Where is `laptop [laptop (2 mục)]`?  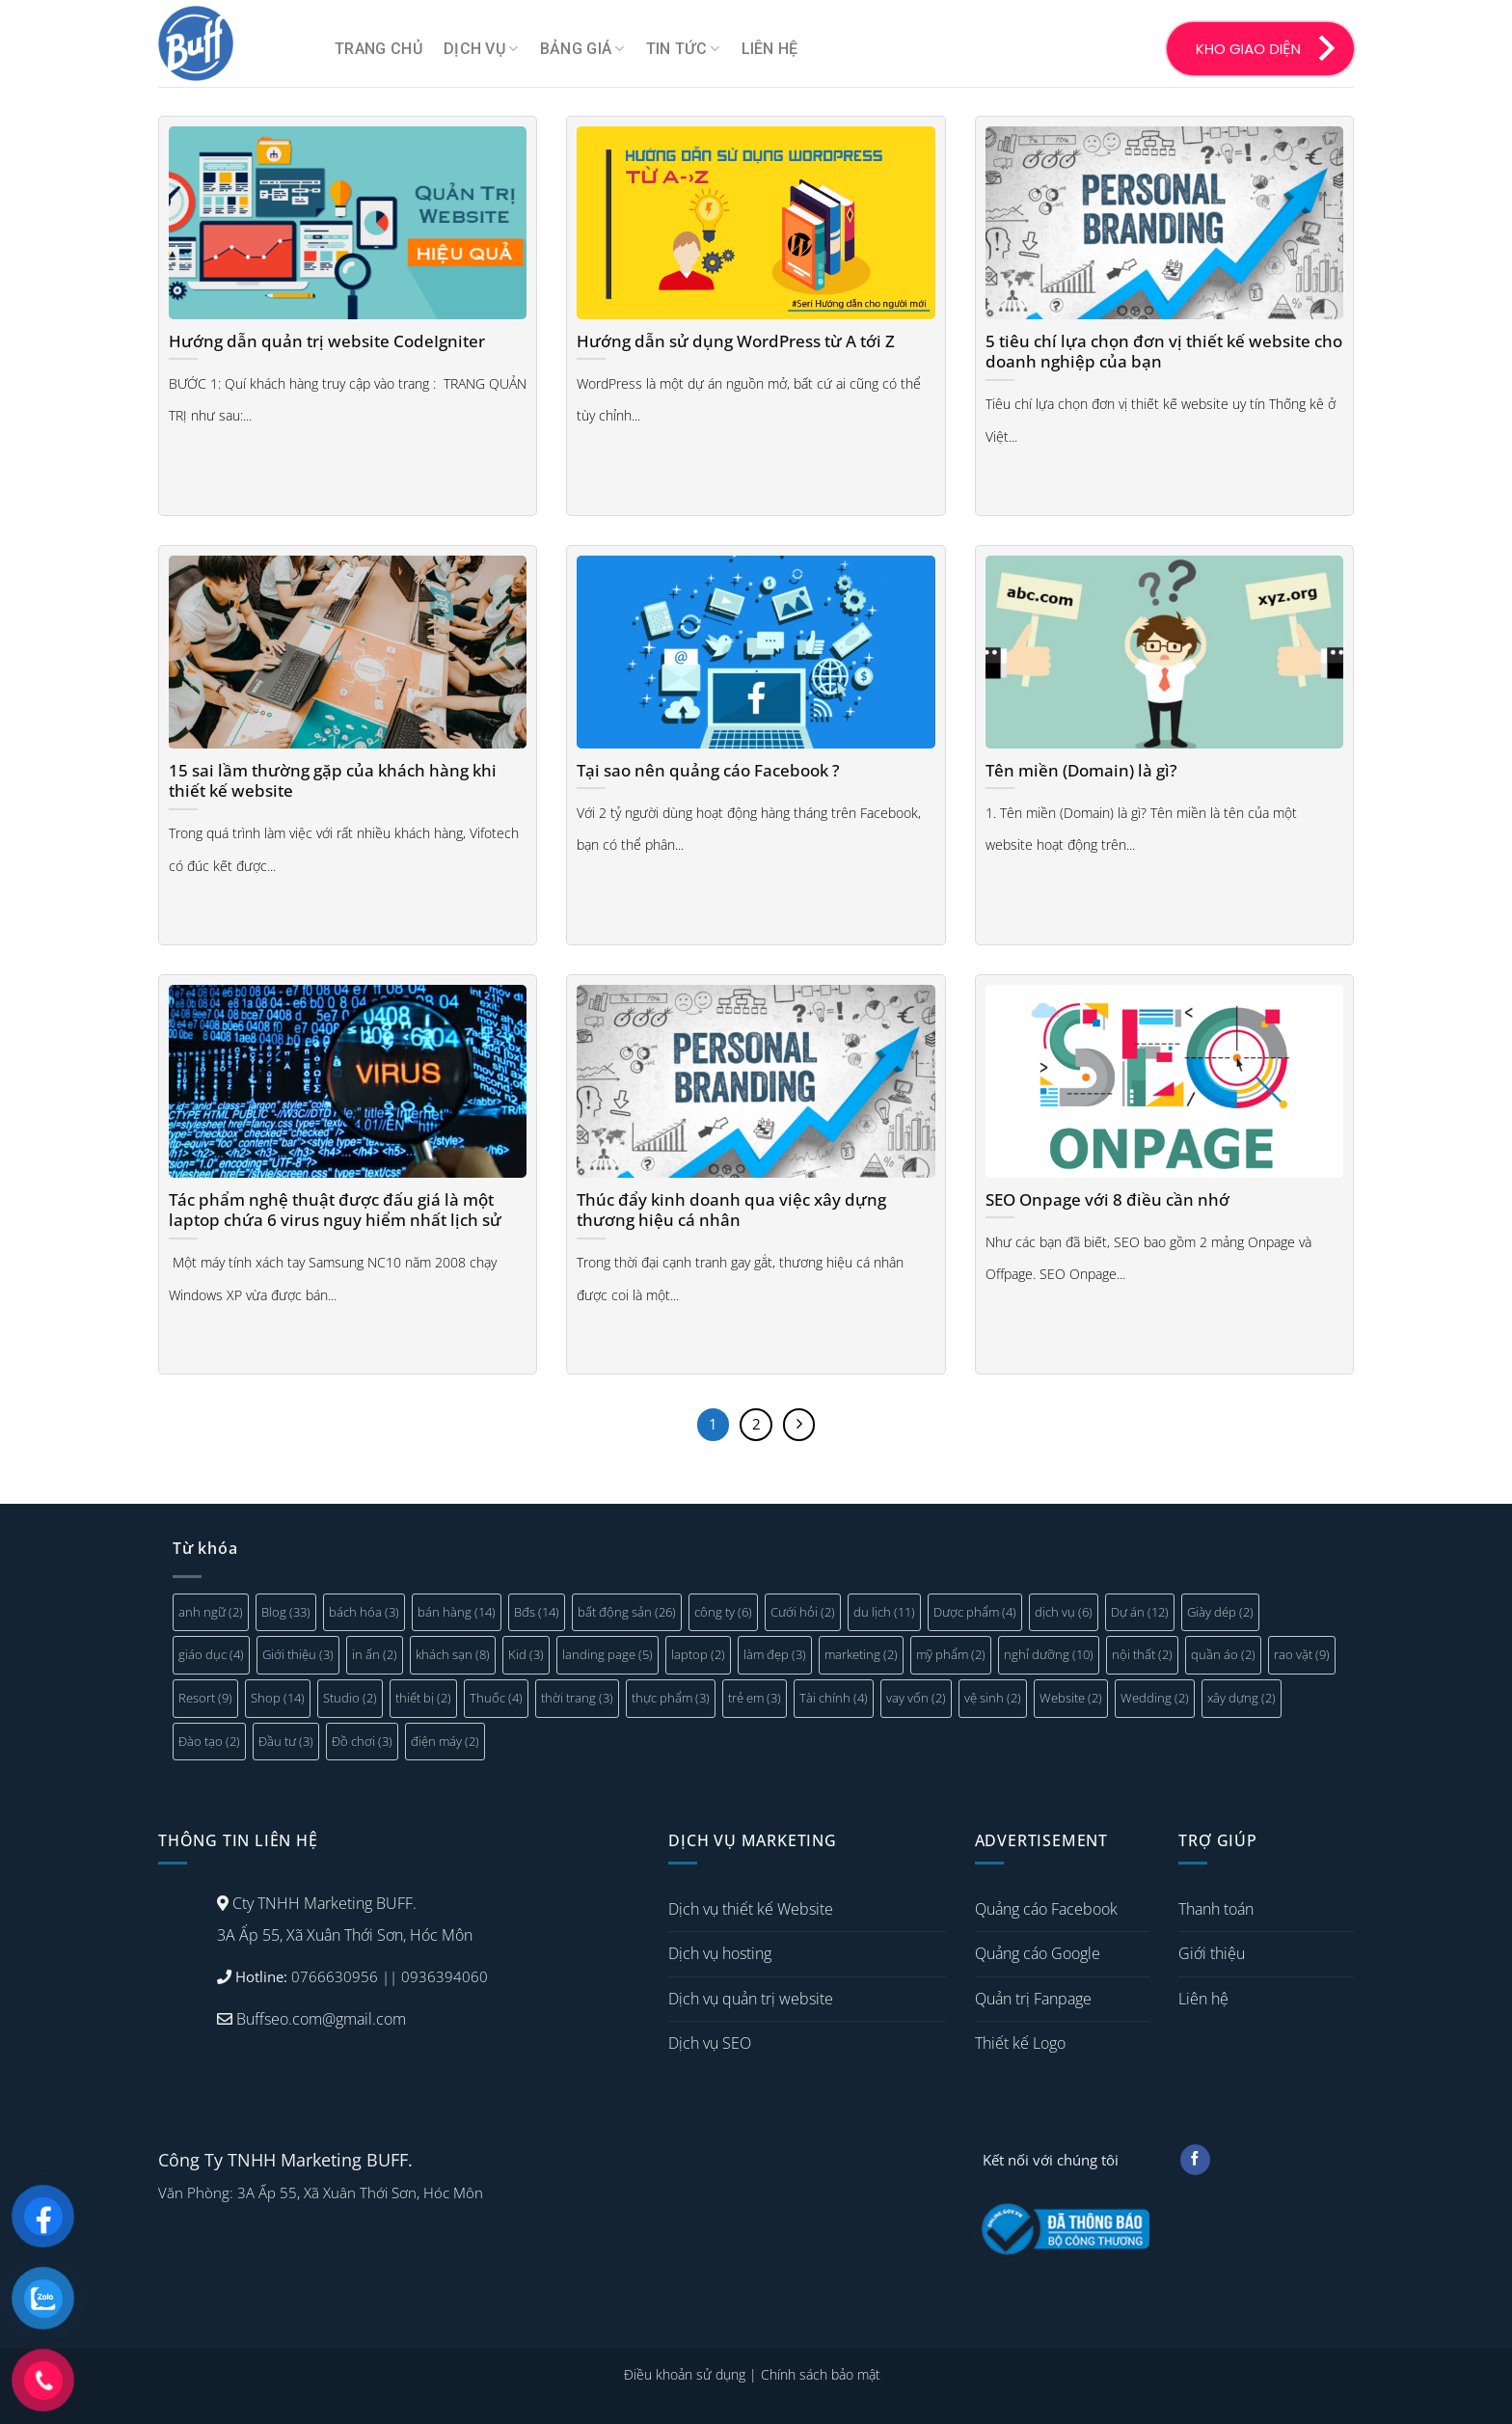
laptop [laptop (2 mục)] is located at coordinates (698, 1654).